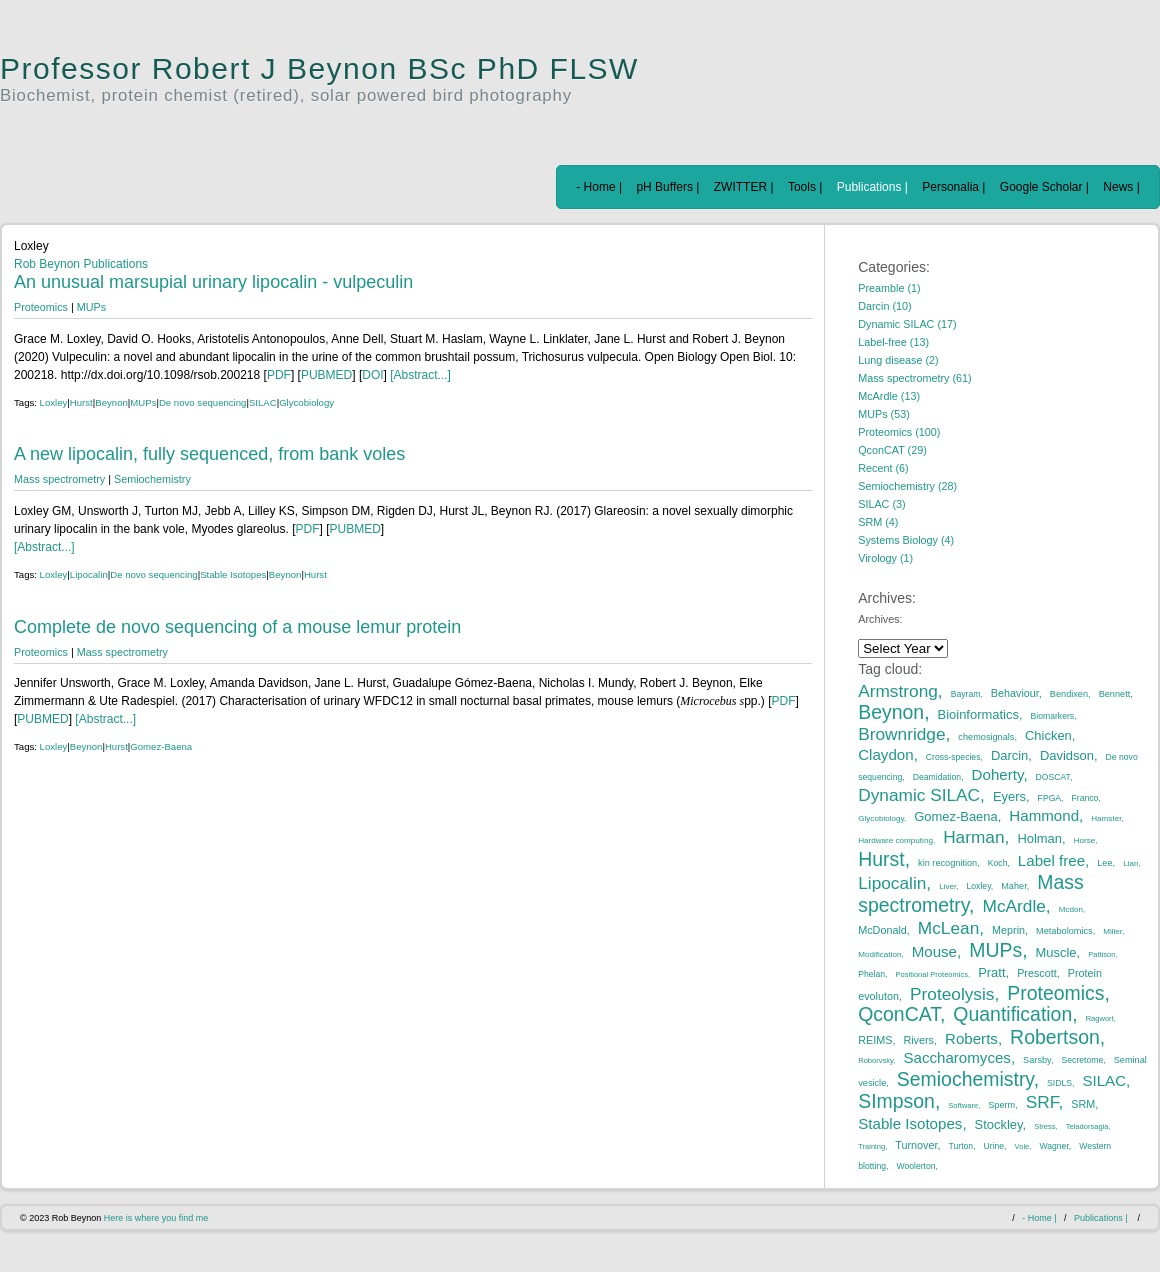 Image resolution: width=1160 pixels, height=1272 pixels. Describe the element at coordinates (871, 1146) in the screenshot. I see `Training` at that location.